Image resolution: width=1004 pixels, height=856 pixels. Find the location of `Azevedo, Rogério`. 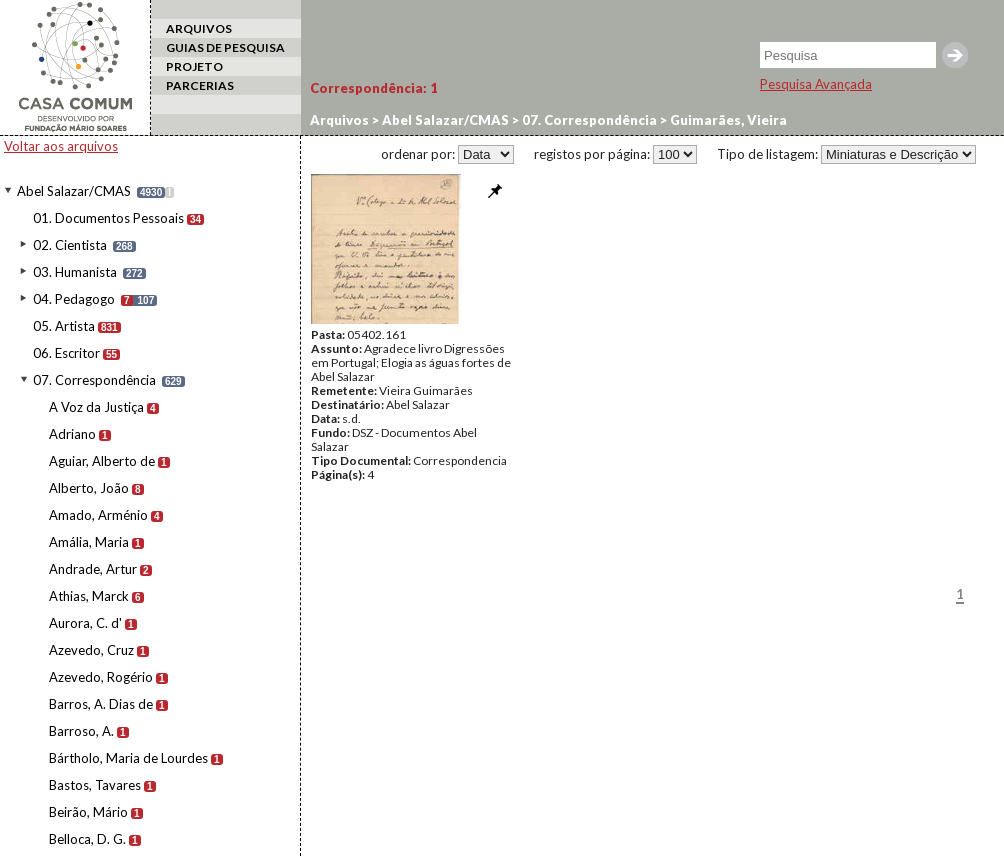

Azevedo, Rogério is located at coordinates (101, 677).